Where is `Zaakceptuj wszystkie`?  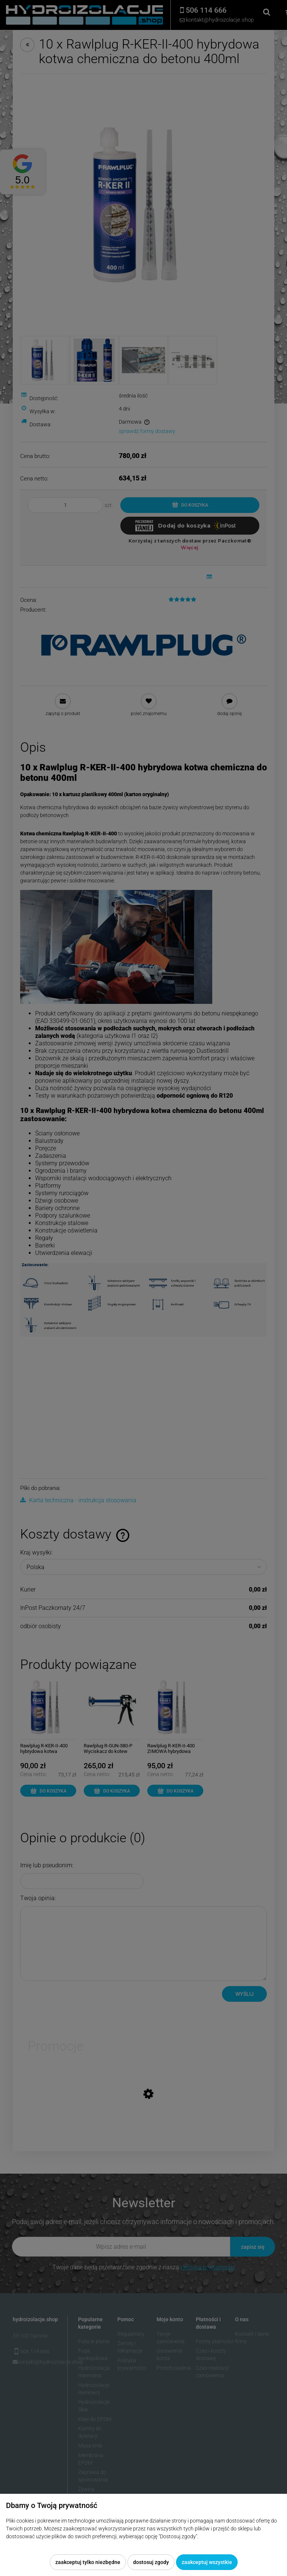
Zaakceptuj wszystkie is located at coordinates (207, 2562).